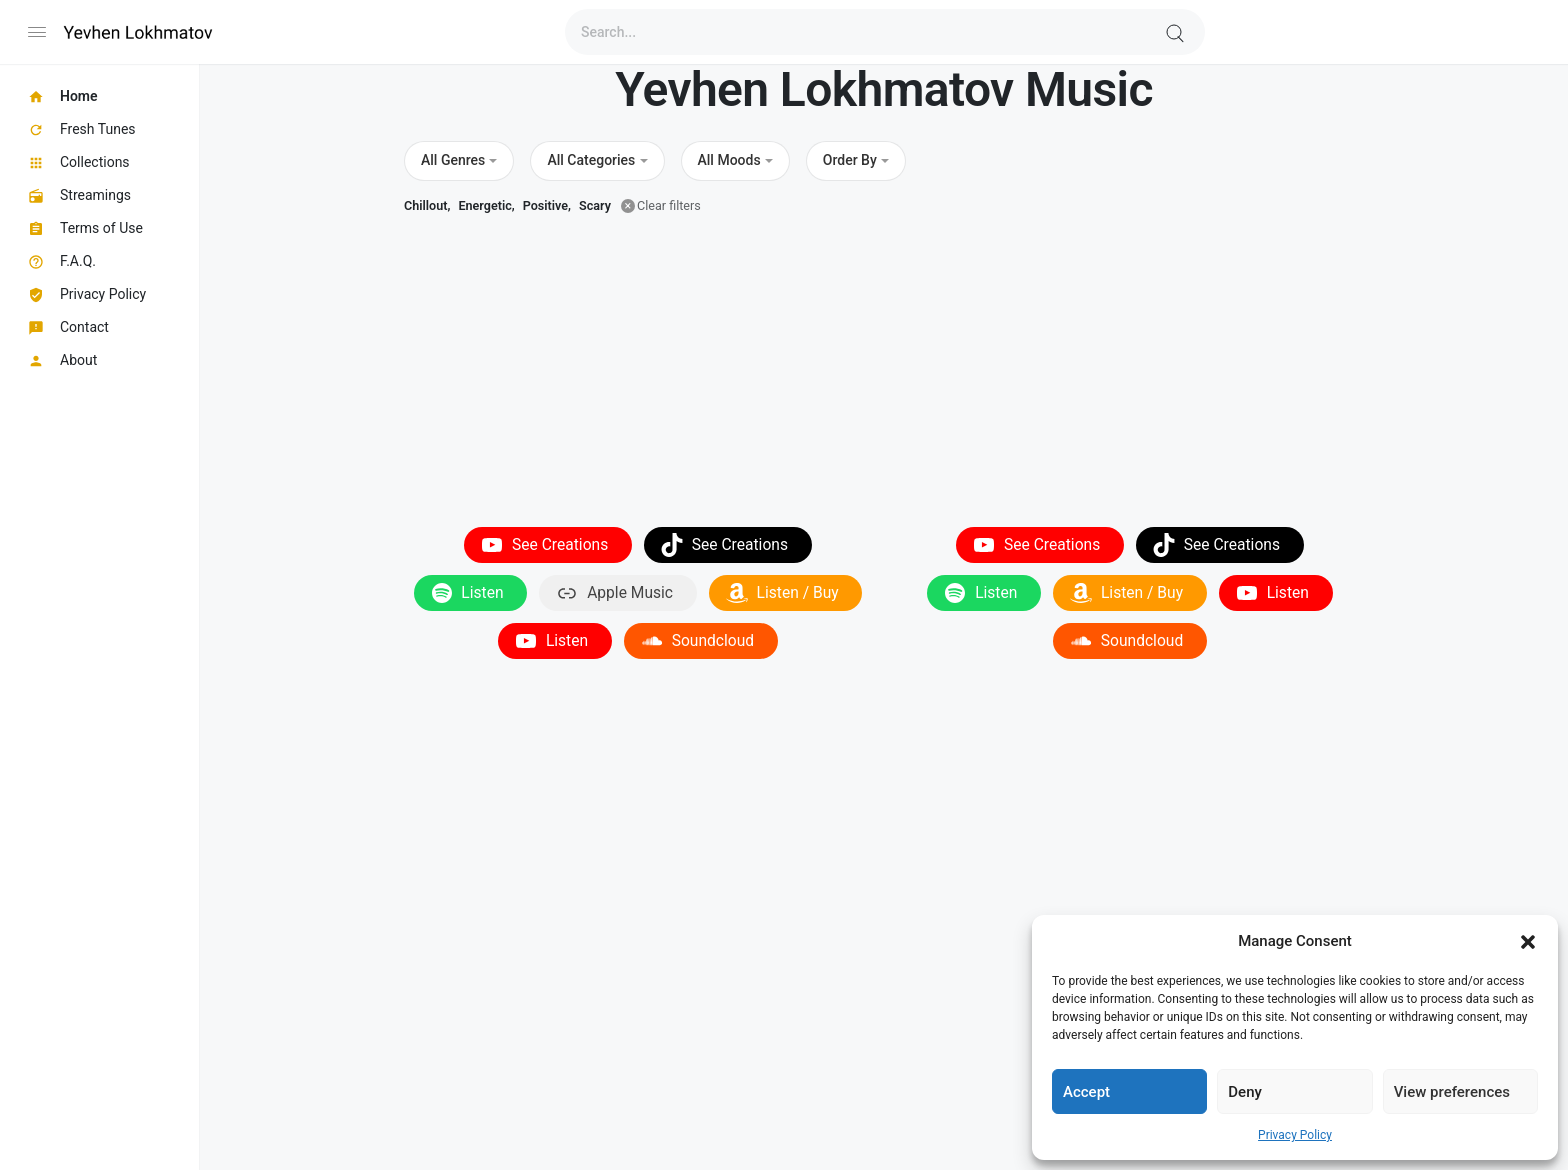 This screenshot has height=1170, width=1568. I want to click on All Categories, so click(591, 160).